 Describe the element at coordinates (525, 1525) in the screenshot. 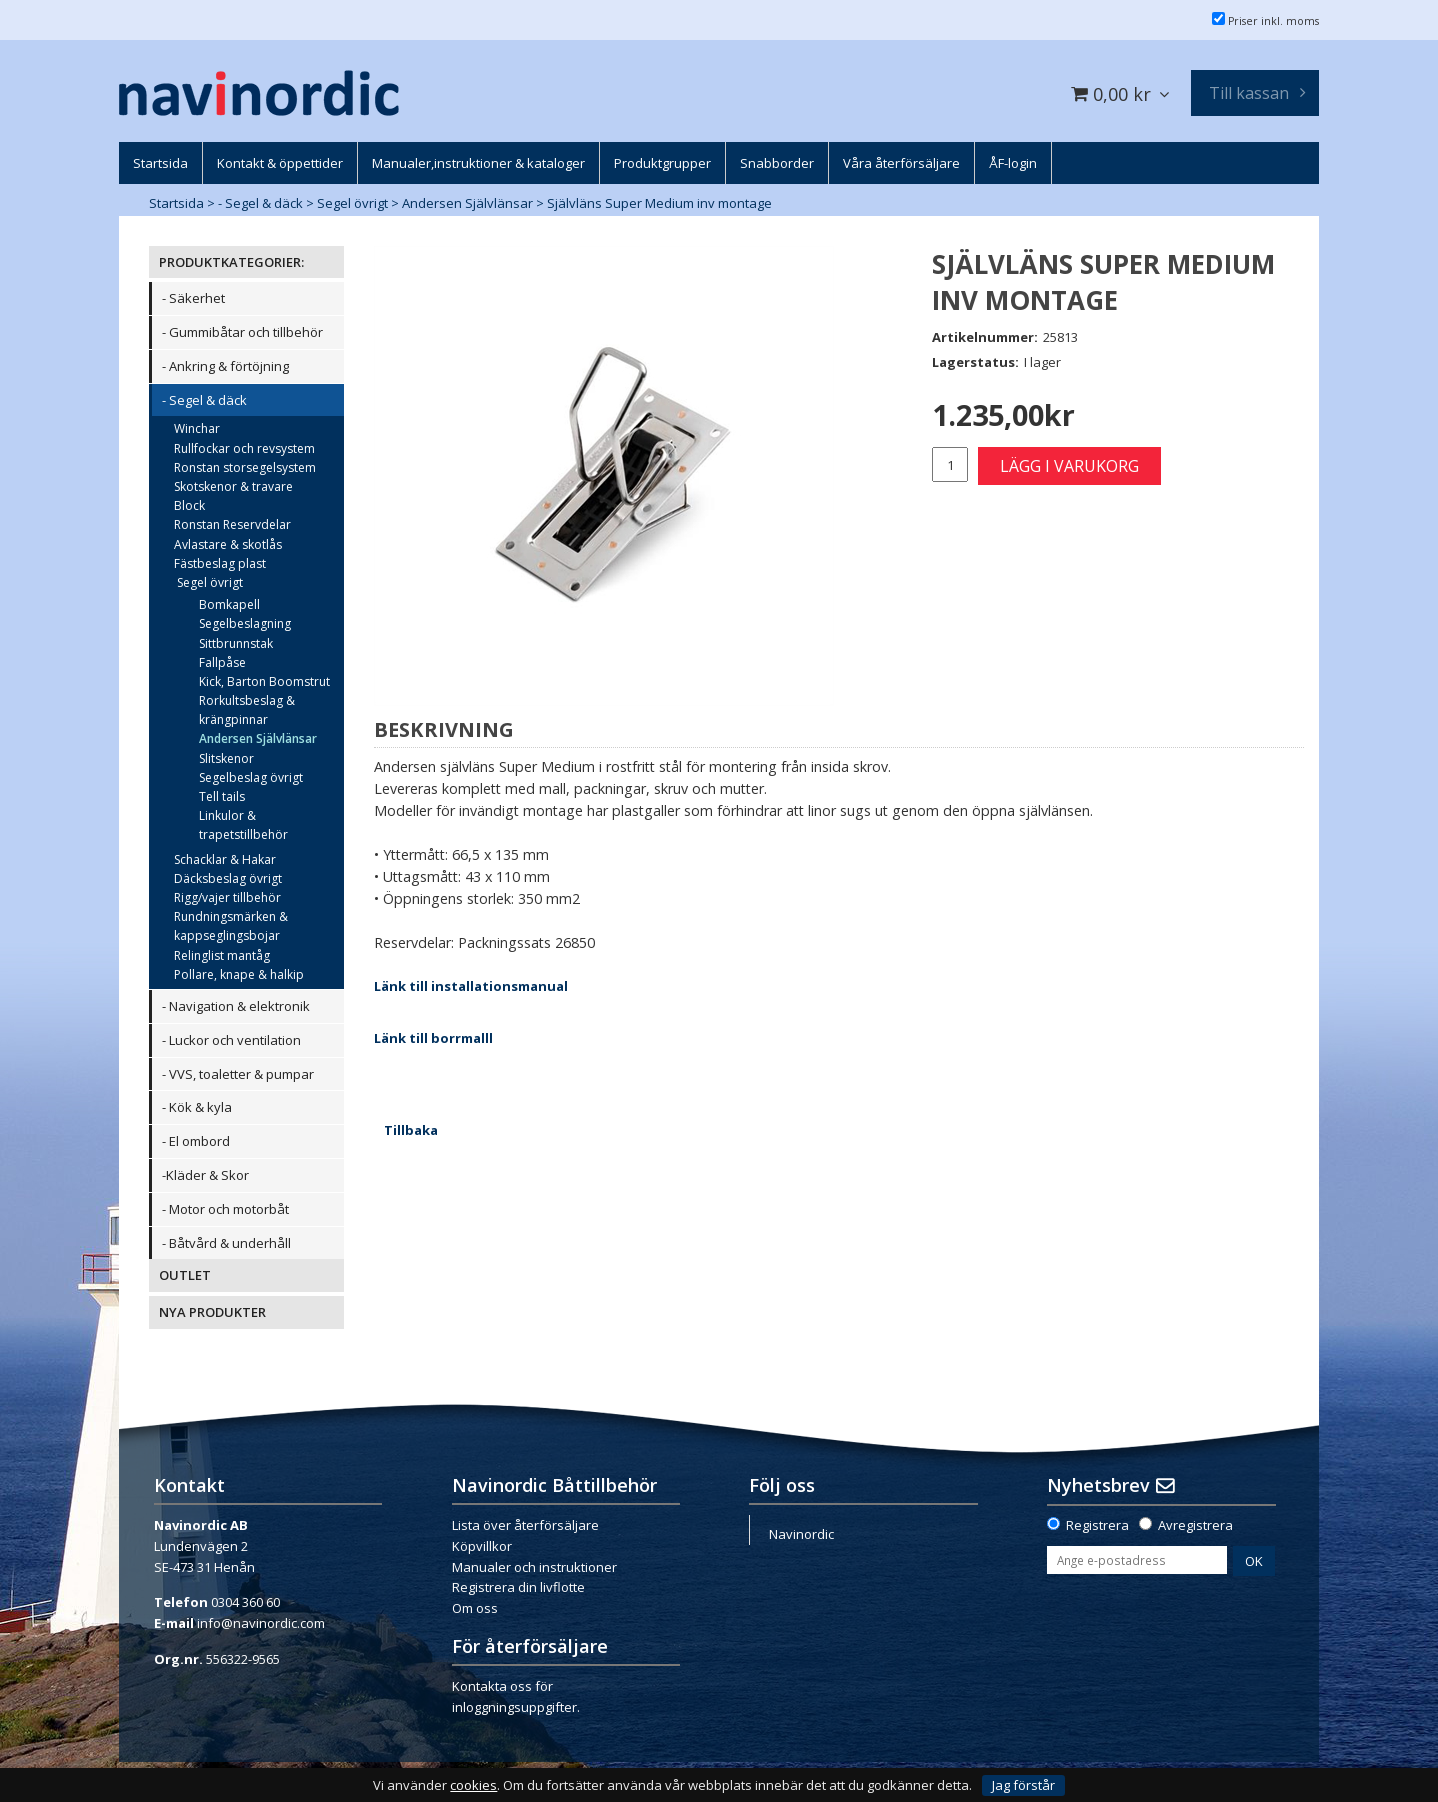

I see `Lista över återförsäljare` at that location.